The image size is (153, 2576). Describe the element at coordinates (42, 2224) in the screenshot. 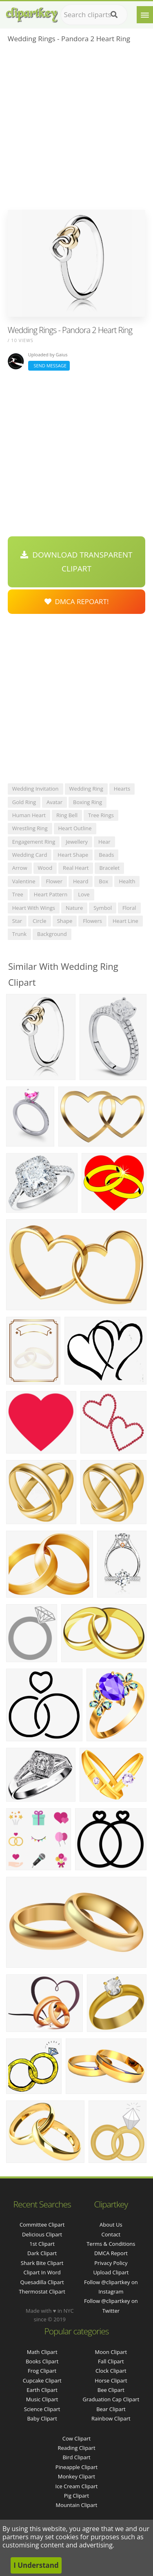

I see `committee clipart` at that location.